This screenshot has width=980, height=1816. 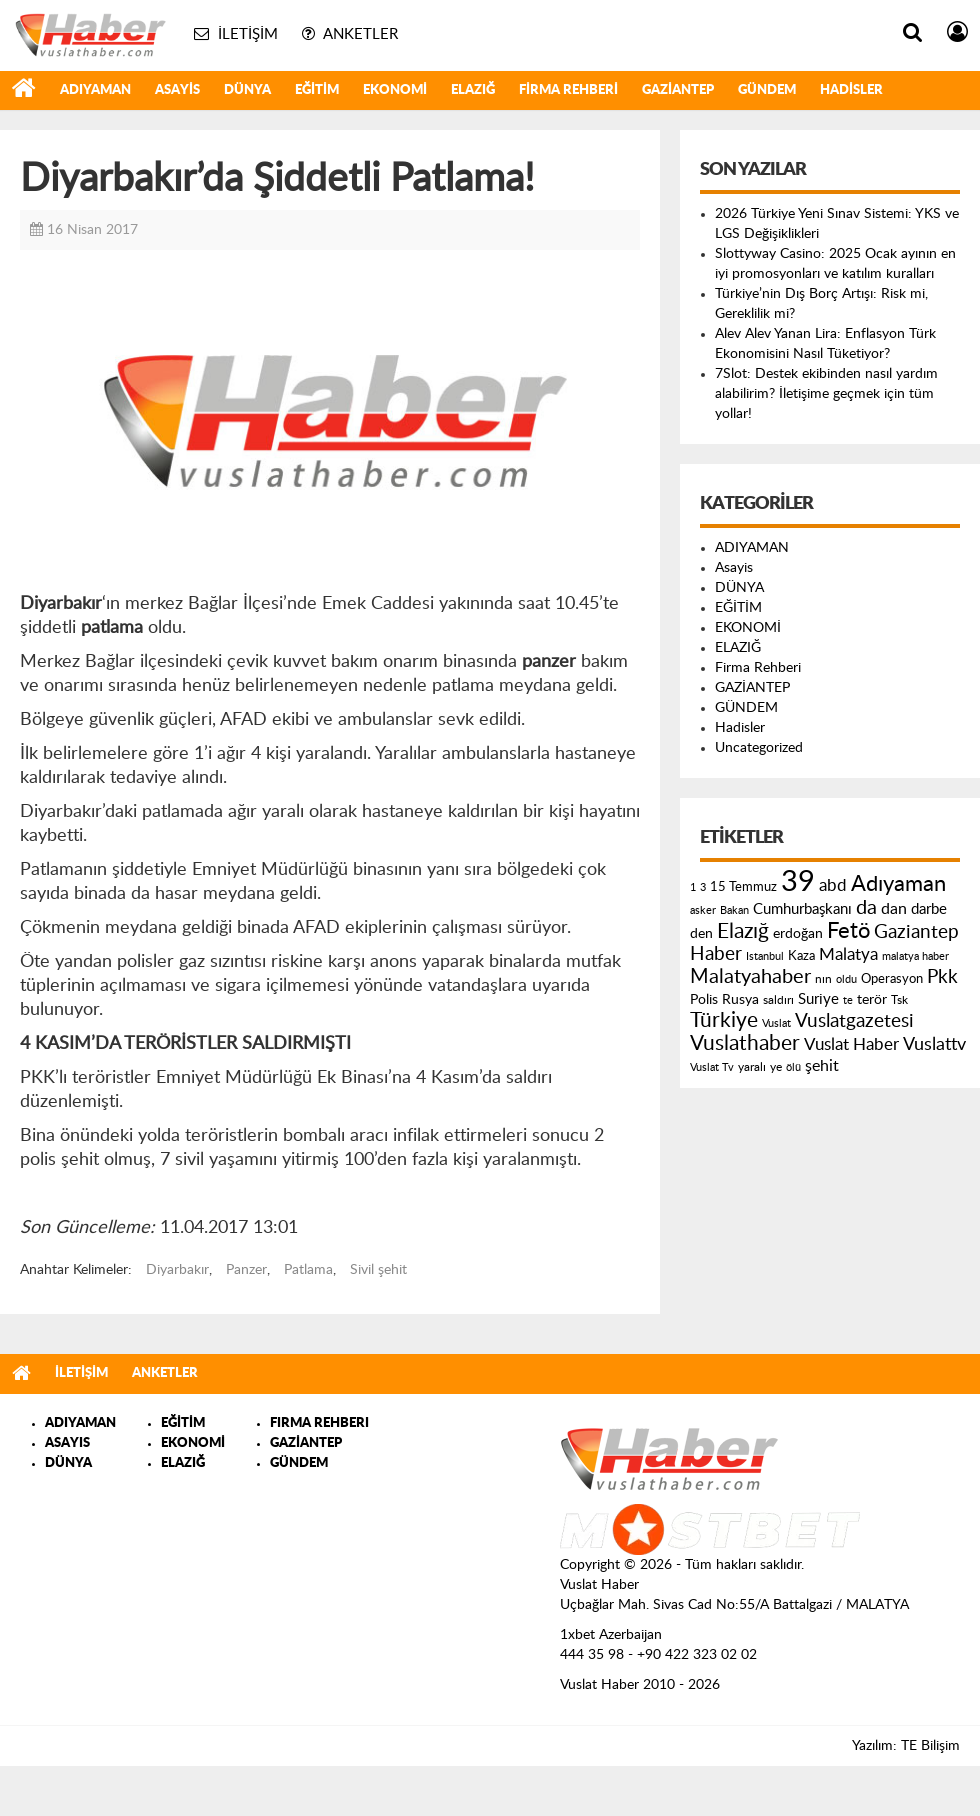 What do you see at coordinates (246, 1270) in the screenshot?
I see `Panzer` at bounding box center [246, 1270].